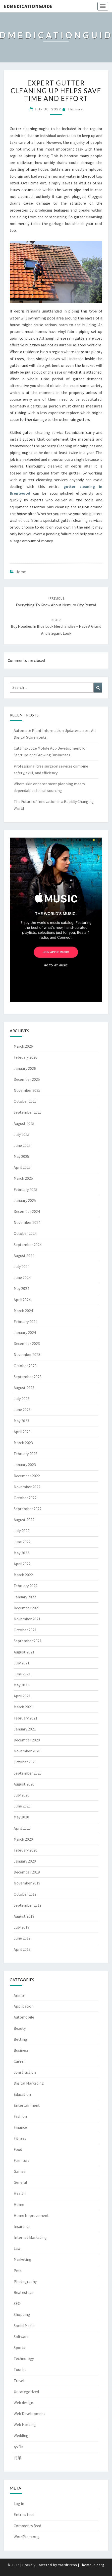 Image resolution: width=112 pixels, height=2576 pixels. Describe the element at coordinates (25, 1332) in the screenshot. I see `January 2024` at that location.